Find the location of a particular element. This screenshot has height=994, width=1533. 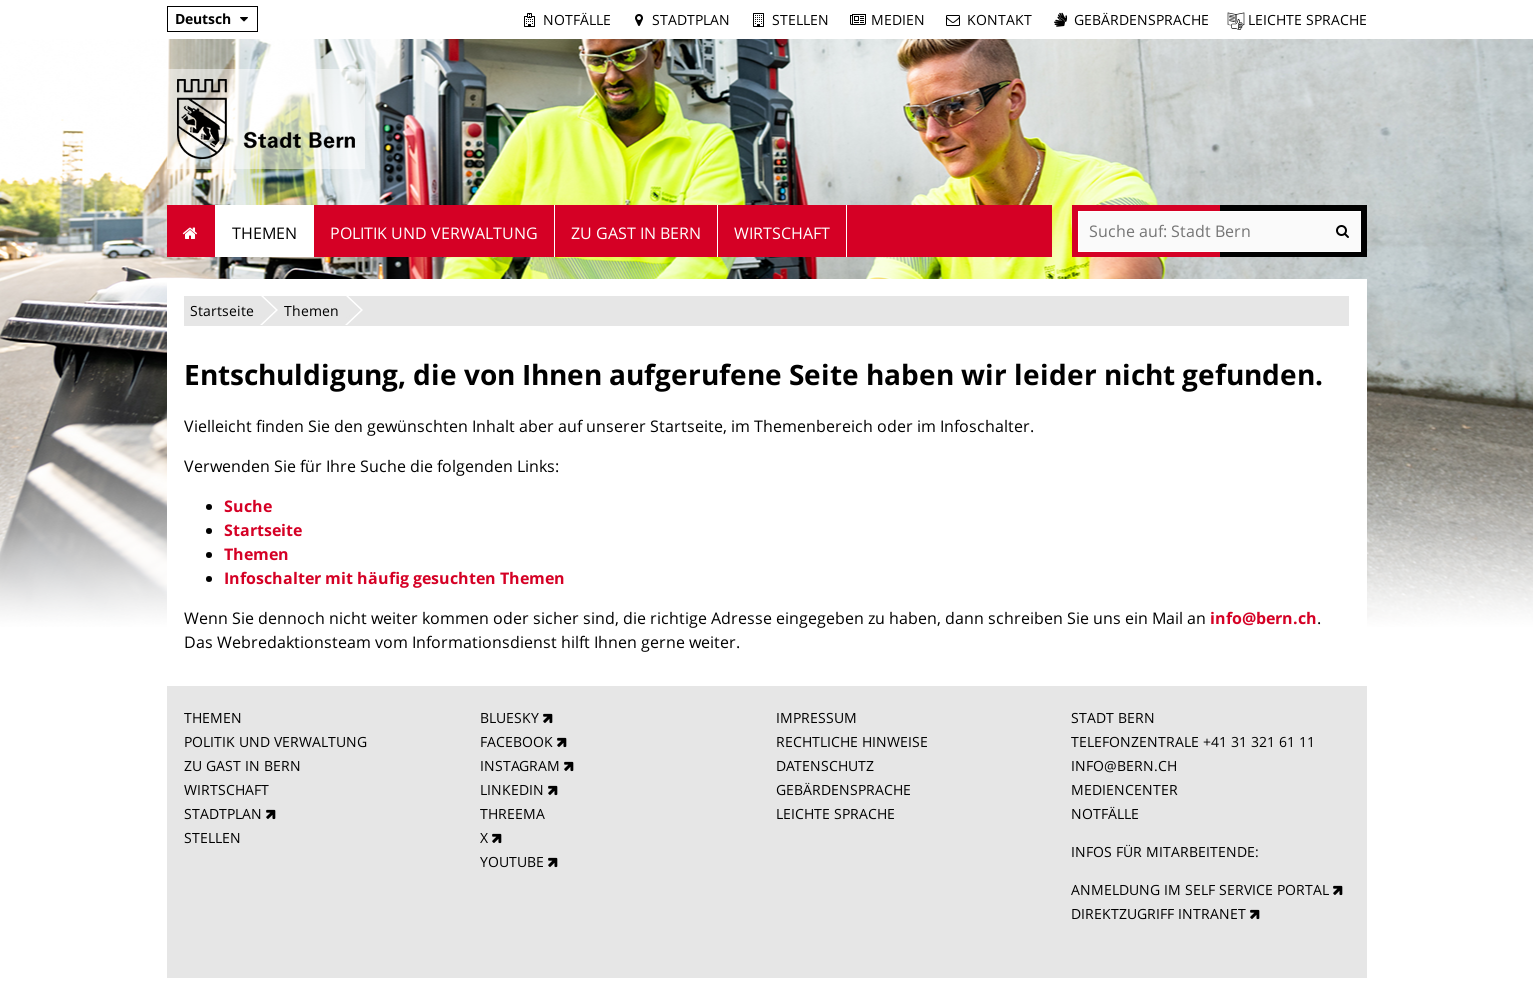

IMPRESSUM is located at coordinates (816, 717).